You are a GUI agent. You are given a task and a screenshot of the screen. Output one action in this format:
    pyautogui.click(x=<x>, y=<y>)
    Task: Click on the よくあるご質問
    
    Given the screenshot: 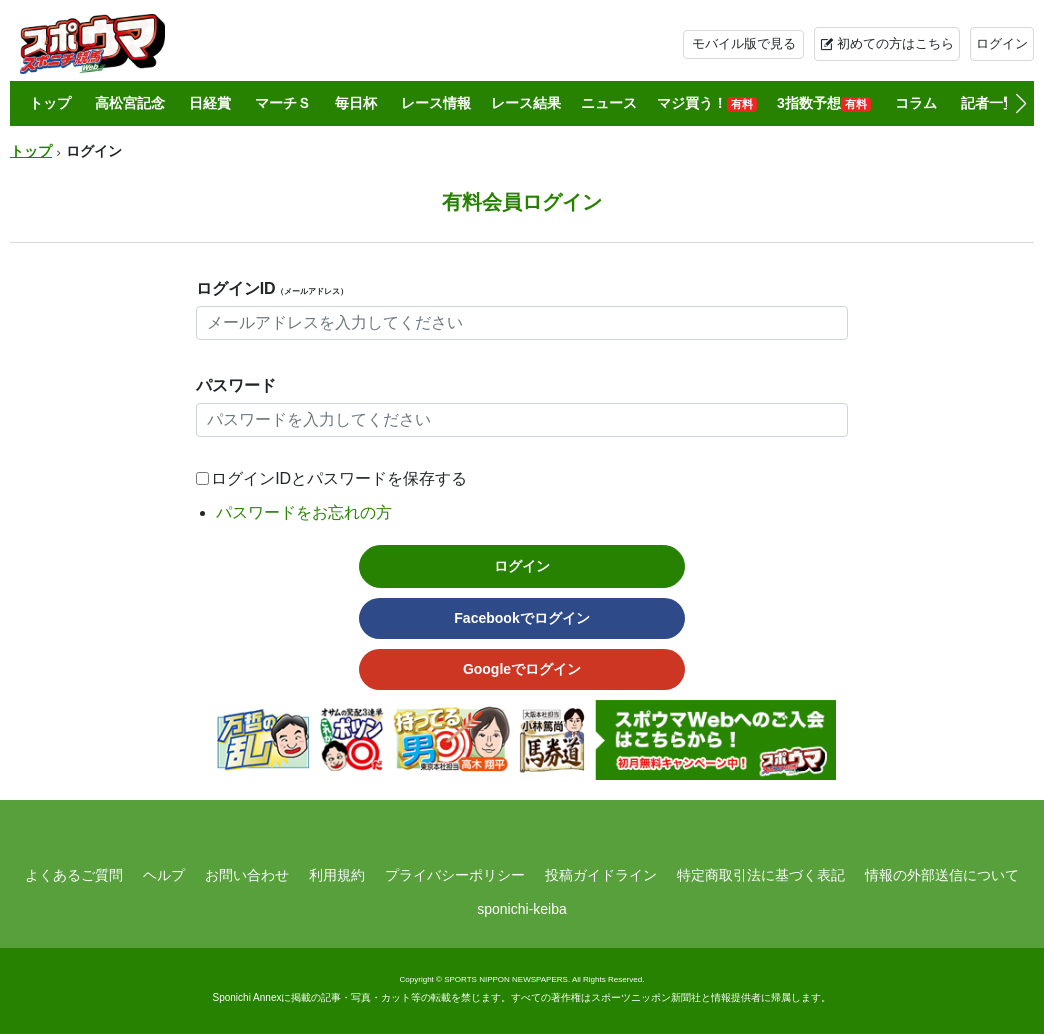 What is the action you would take?
    pyautogui.click(x=74, y=875)
    